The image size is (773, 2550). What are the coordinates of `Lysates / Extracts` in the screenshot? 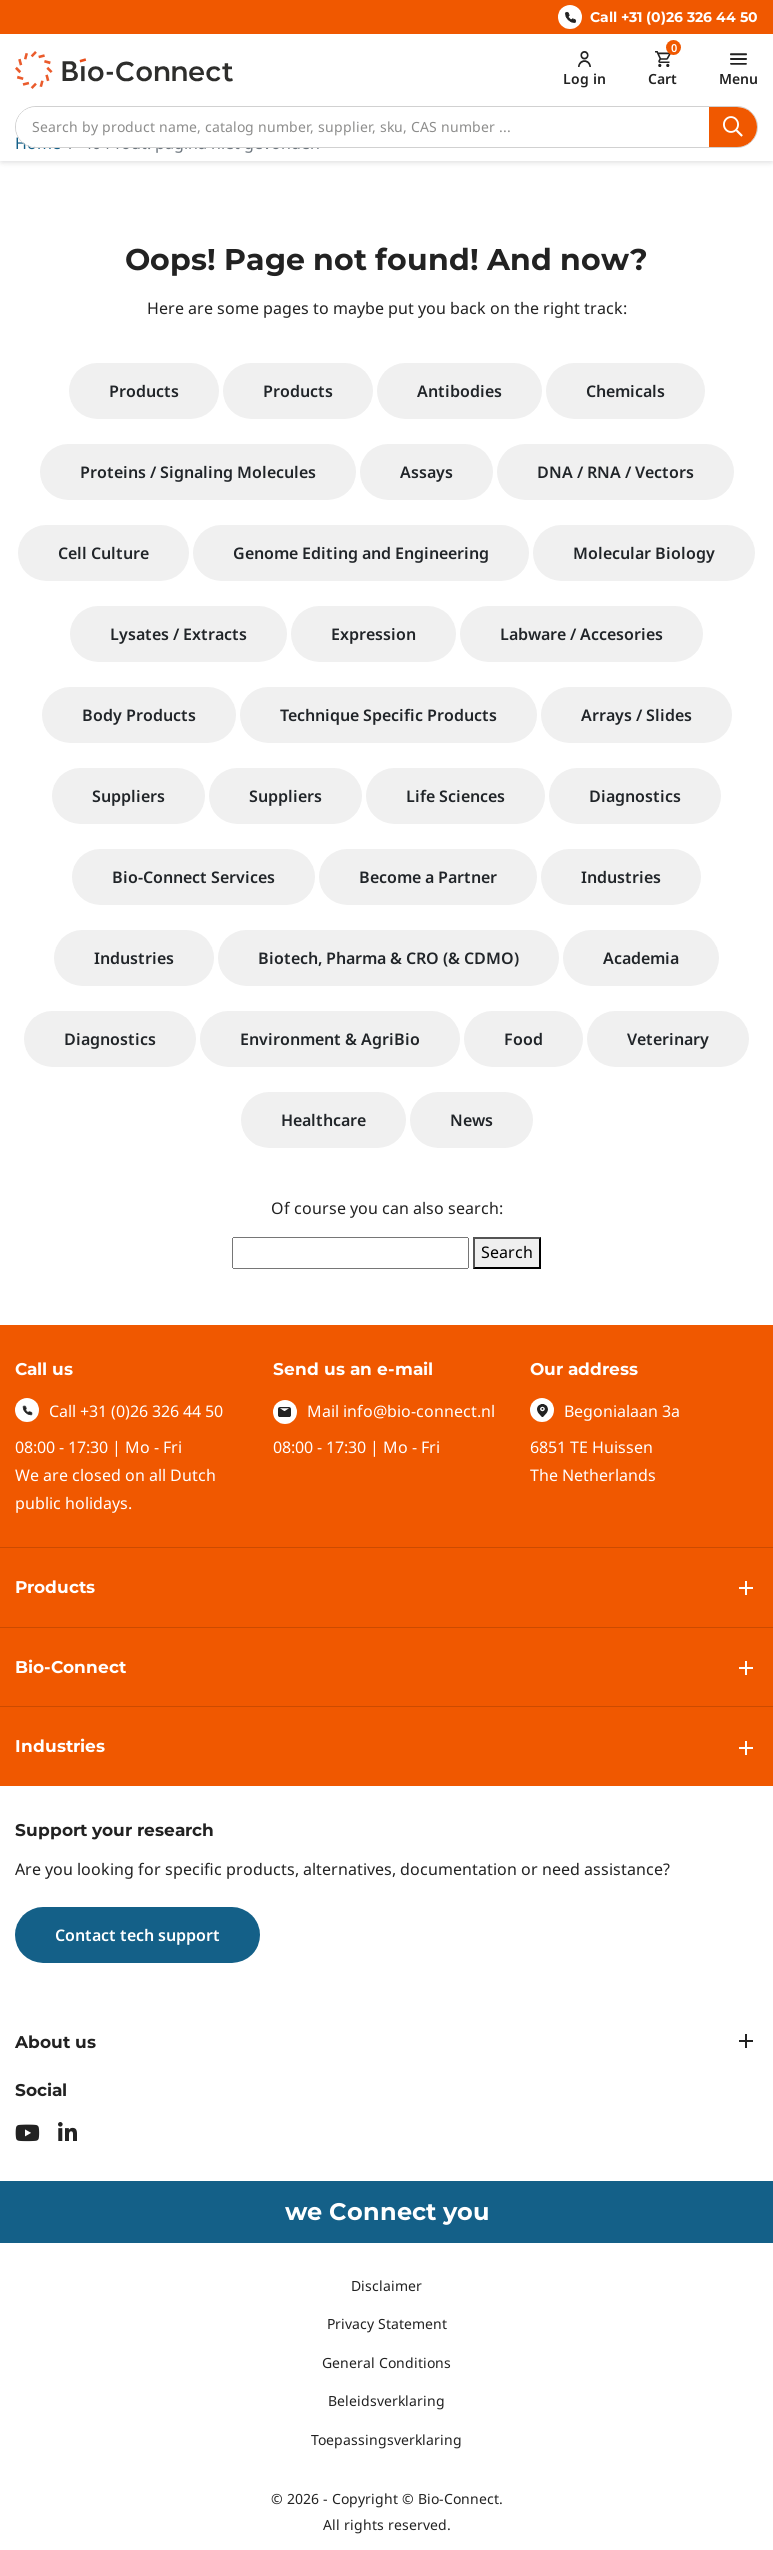 It's located at (178, 634).